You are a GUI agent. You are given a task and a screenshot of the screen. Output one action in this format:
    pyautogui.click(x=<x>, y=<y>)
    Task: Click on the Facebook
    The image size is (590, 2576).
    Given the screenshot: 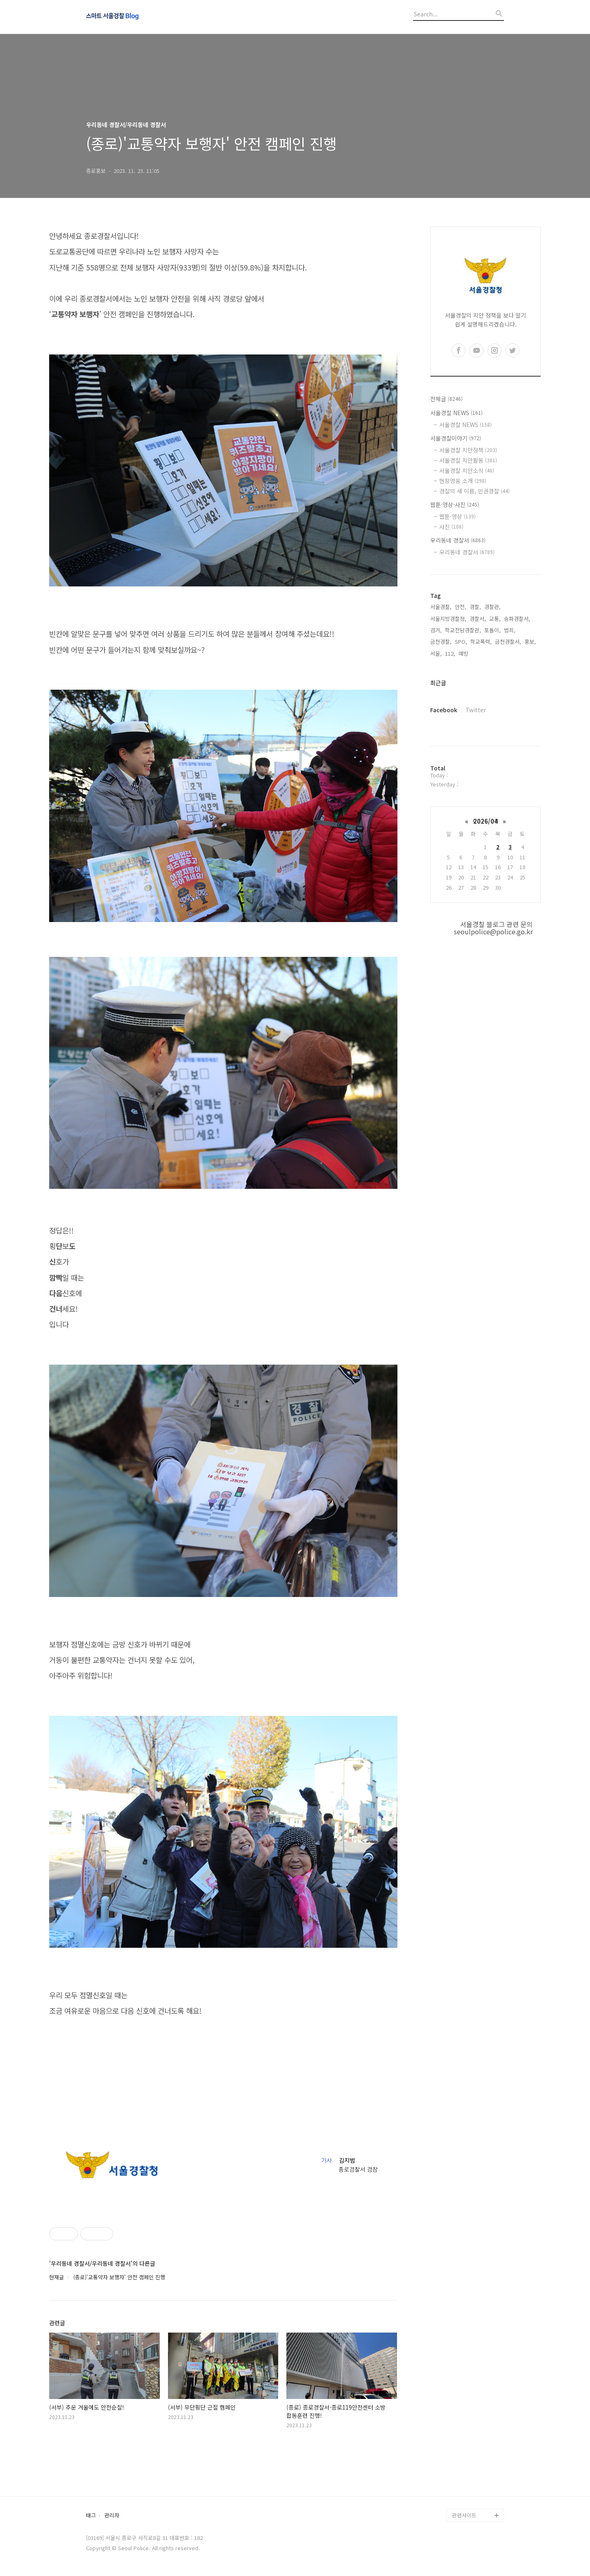 What is the action you would take?
    pyautogui.click(x=443, y=710)
    